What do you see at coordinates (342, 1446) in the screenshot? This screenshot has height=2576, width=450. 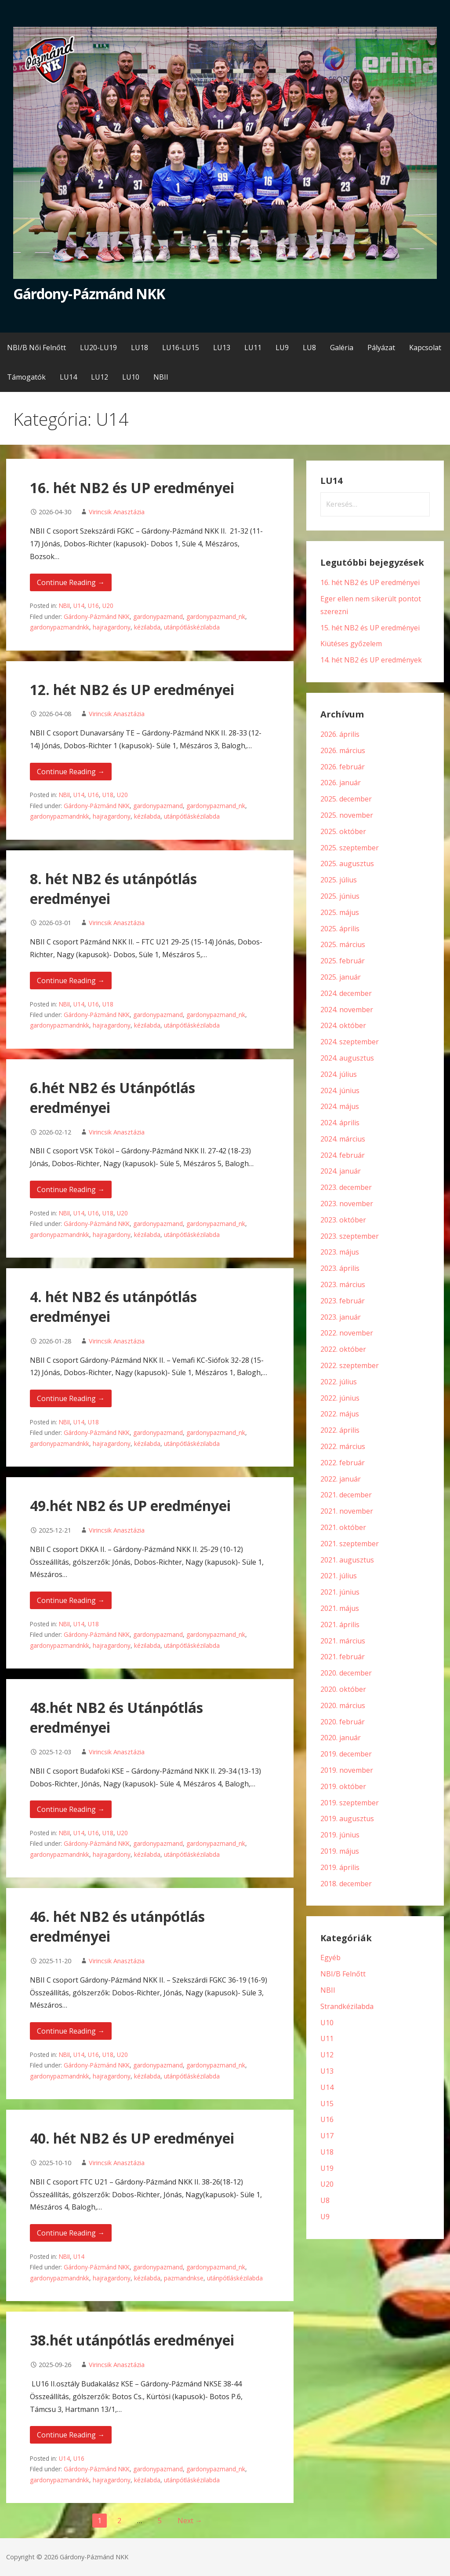 I see `2022. március` at bounding box center [342, 1446].